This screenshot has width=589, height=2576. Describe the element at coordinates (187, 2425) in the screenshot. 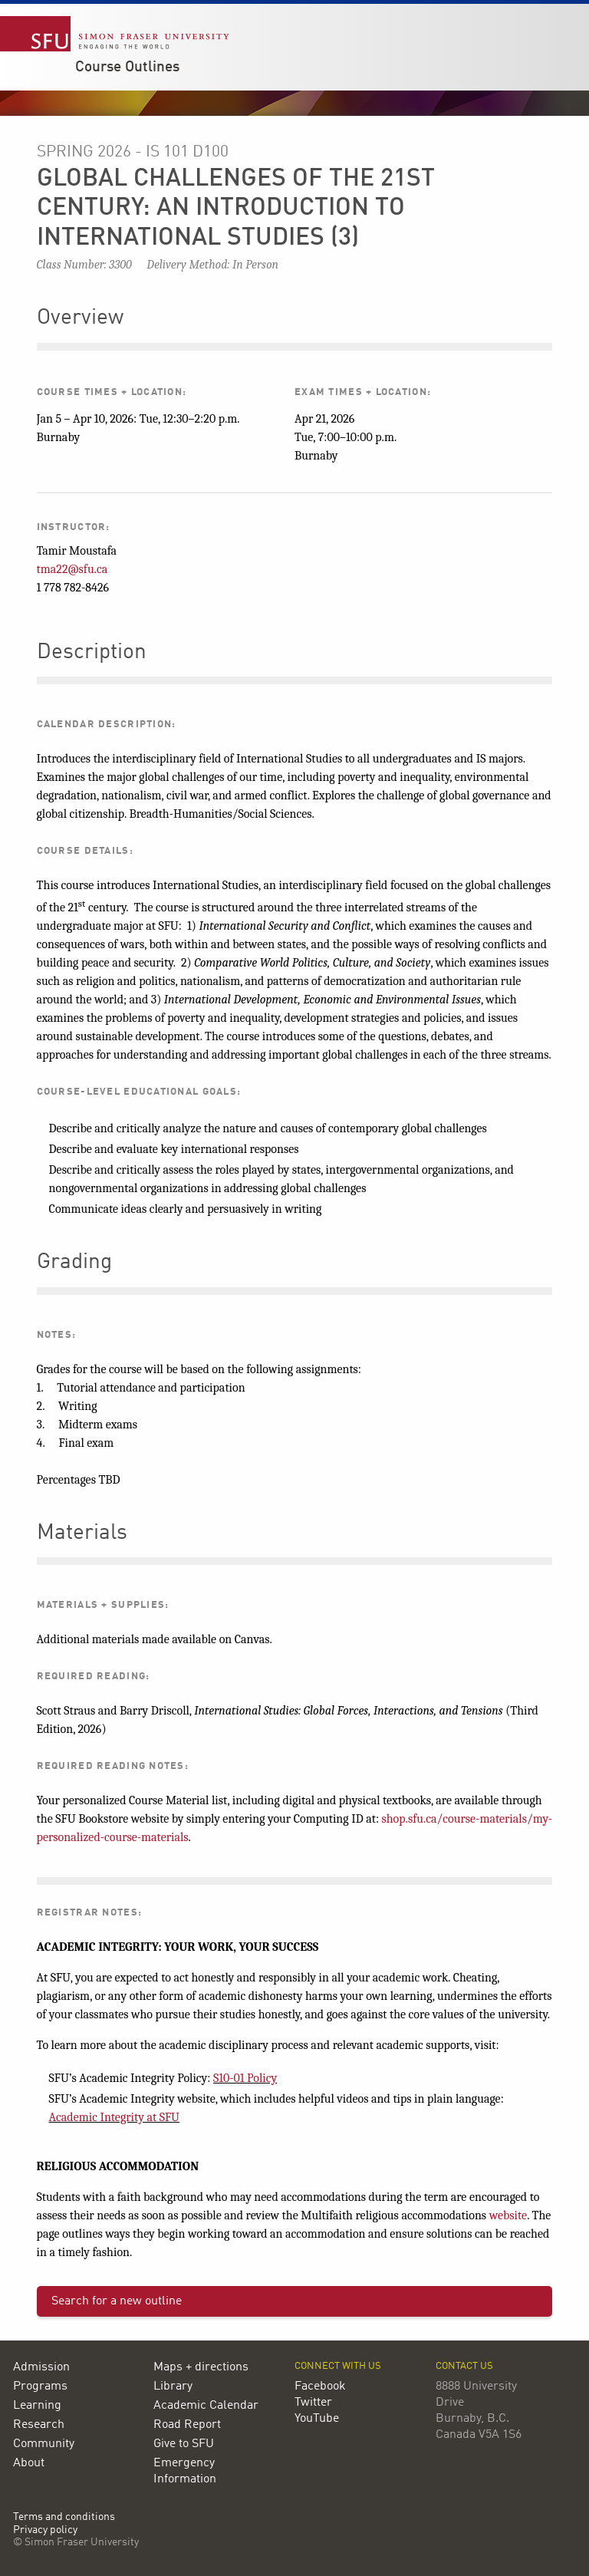

I see `Road Report` at that location.